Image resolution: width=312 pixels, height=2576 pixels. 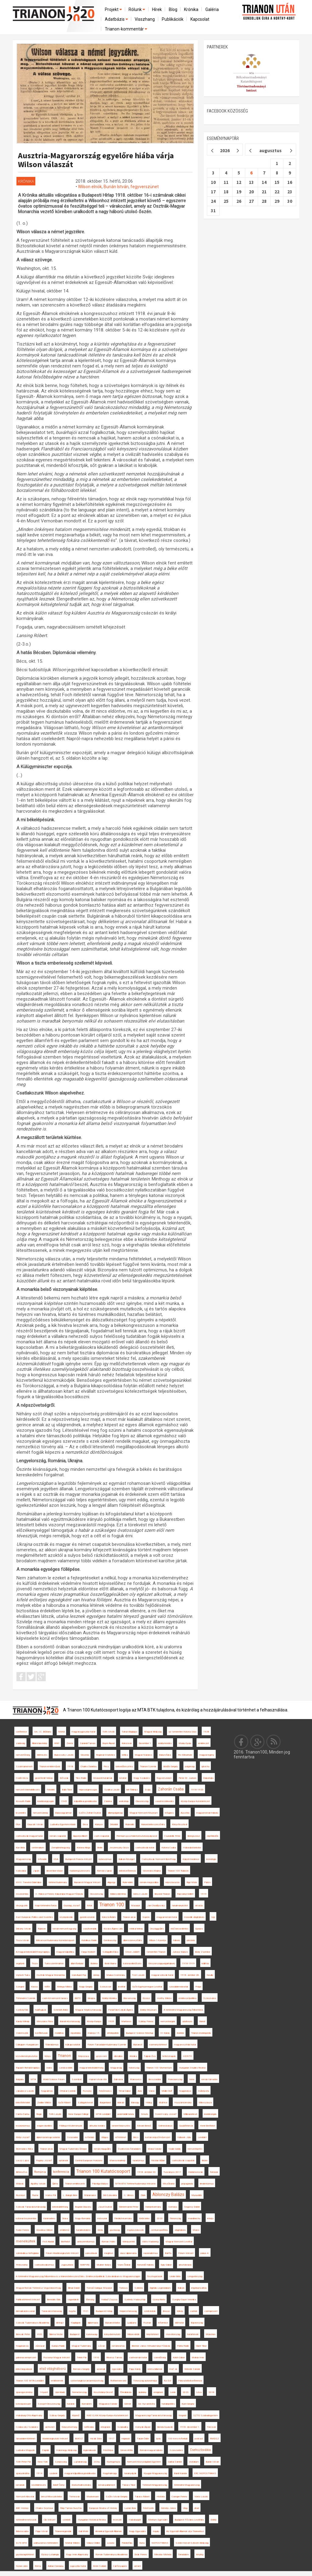 I want to click on Selmecbánya, so click(x=165, y=2125).